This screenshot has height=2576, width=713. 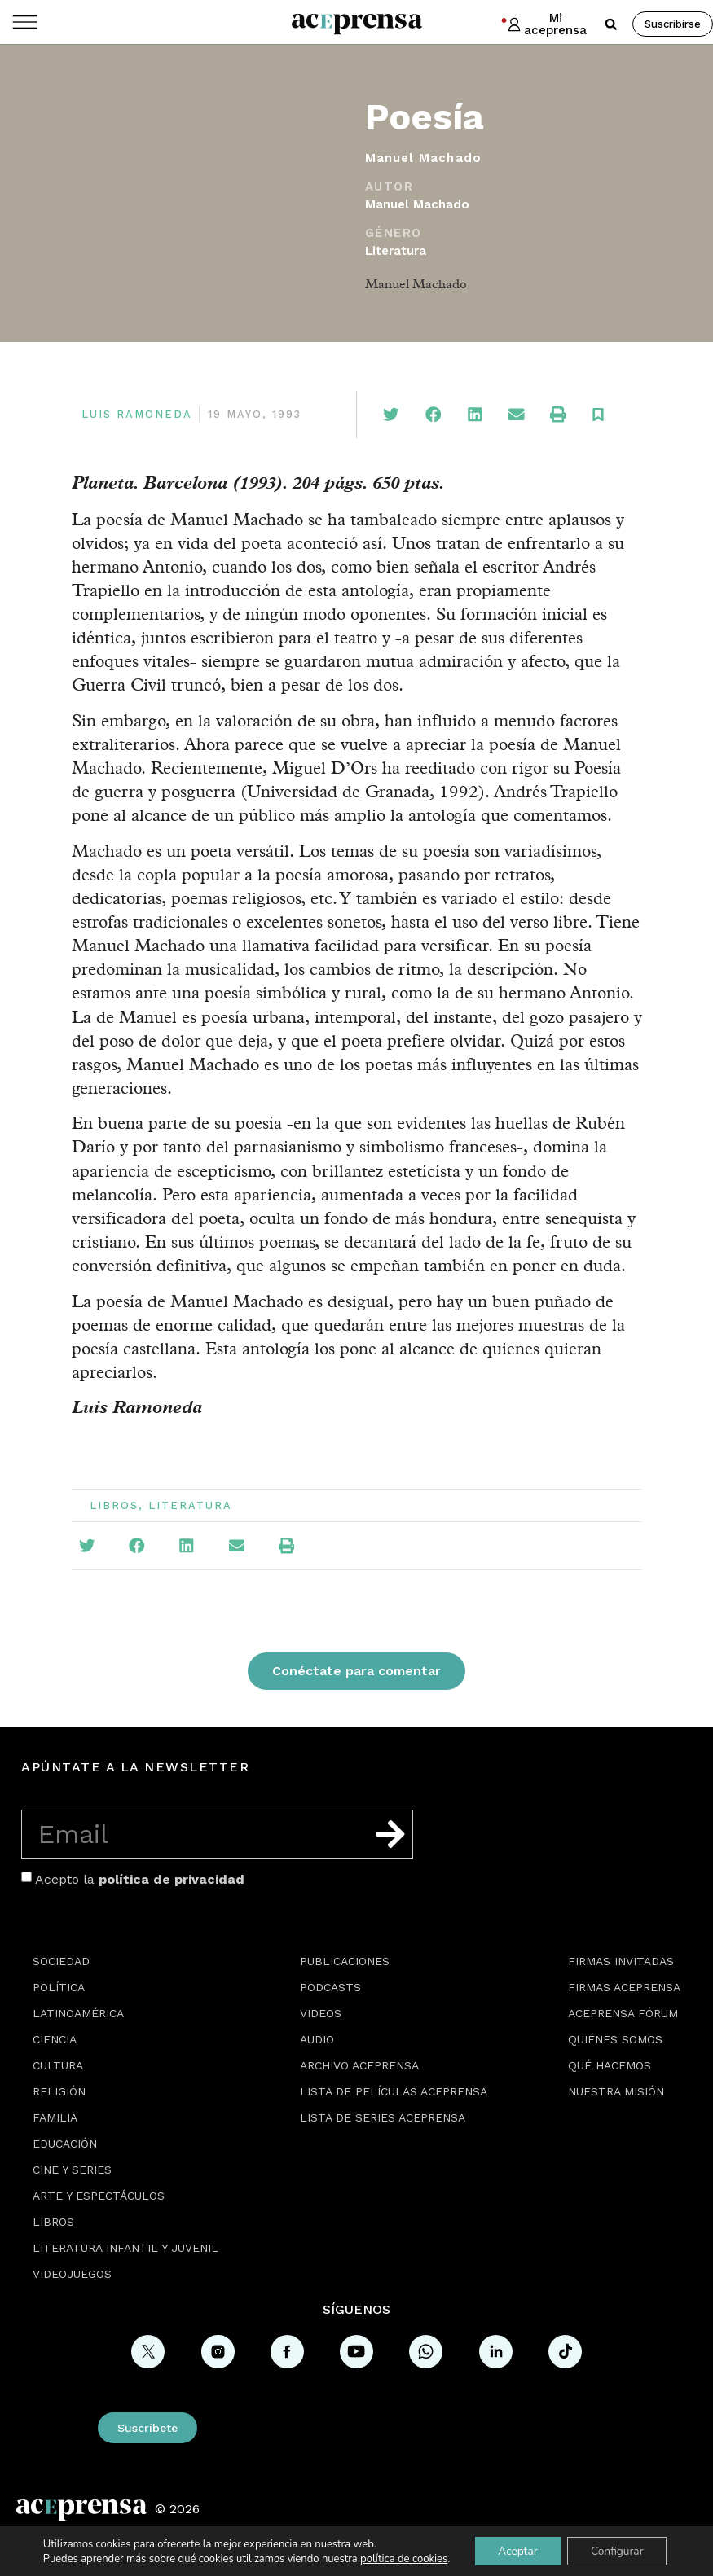 I want to click on Nuestra misión, so click(x=616, y=2091).